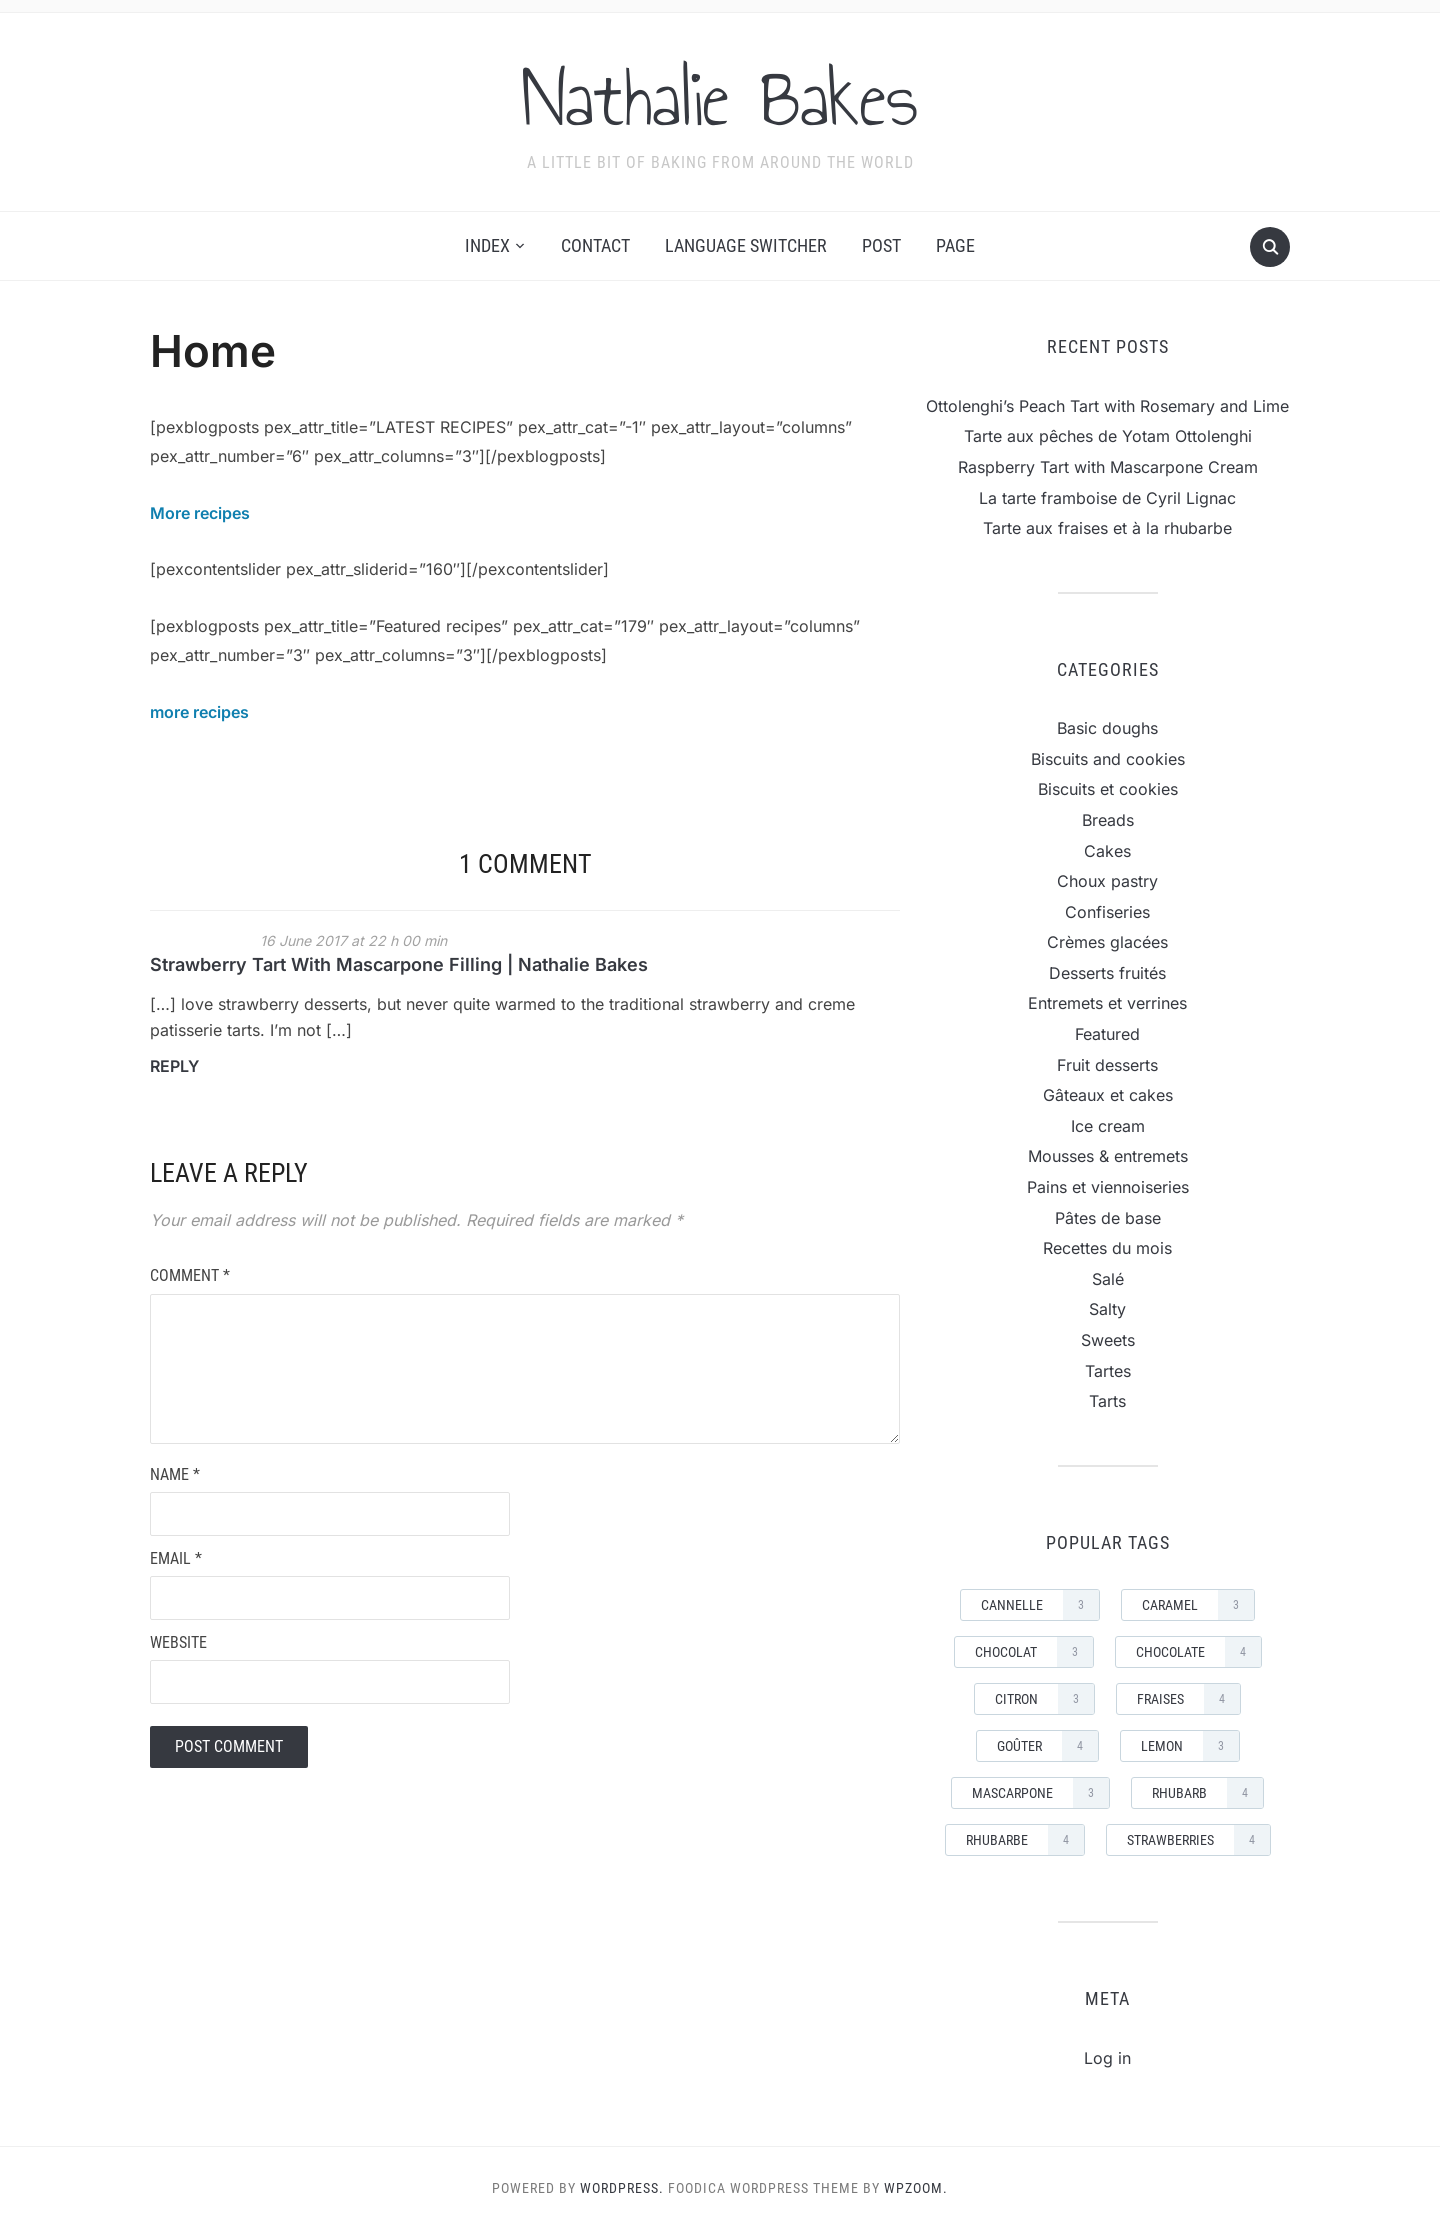 This screenshot has width=1440, height=2230. What do you see at coordinates (1040, 1605) in the screenshot?
I see `cannelle [cannelle (3 items)]` at bounding box center [1040, 1605].